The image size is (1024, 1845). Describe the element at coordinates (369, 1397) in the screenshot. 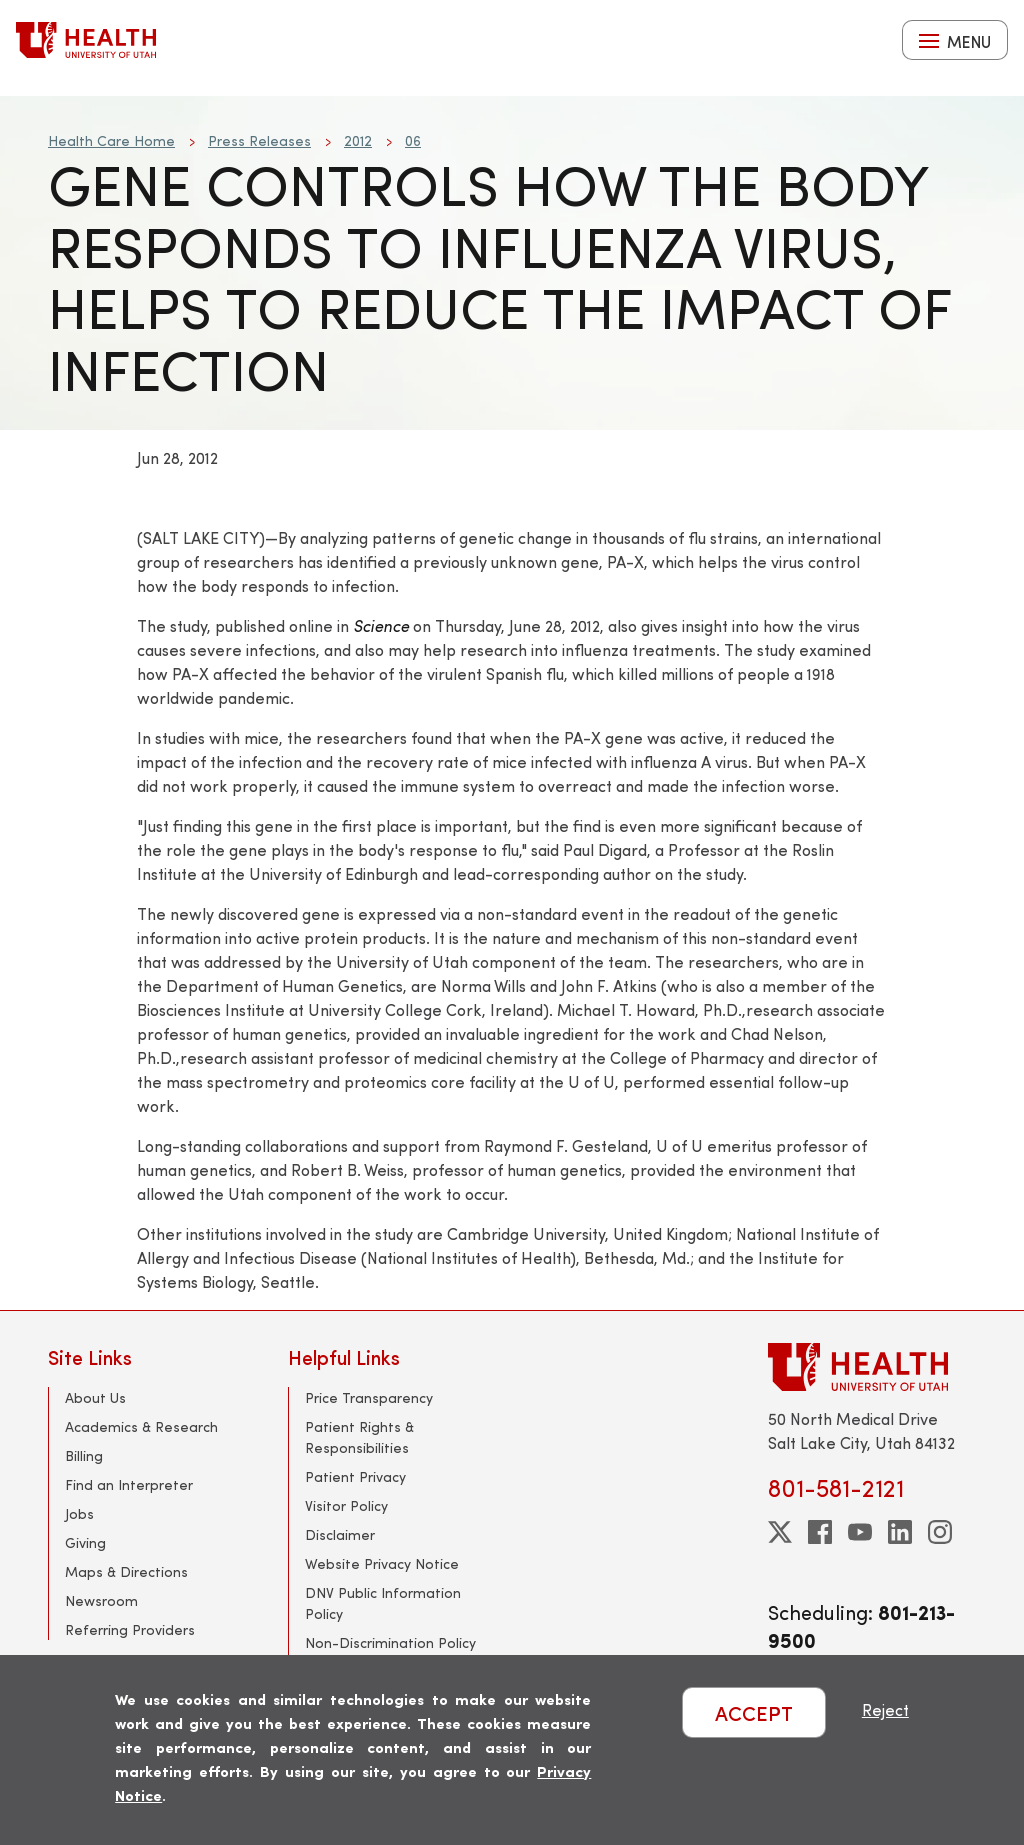

I see `Price Transparency` at that location.